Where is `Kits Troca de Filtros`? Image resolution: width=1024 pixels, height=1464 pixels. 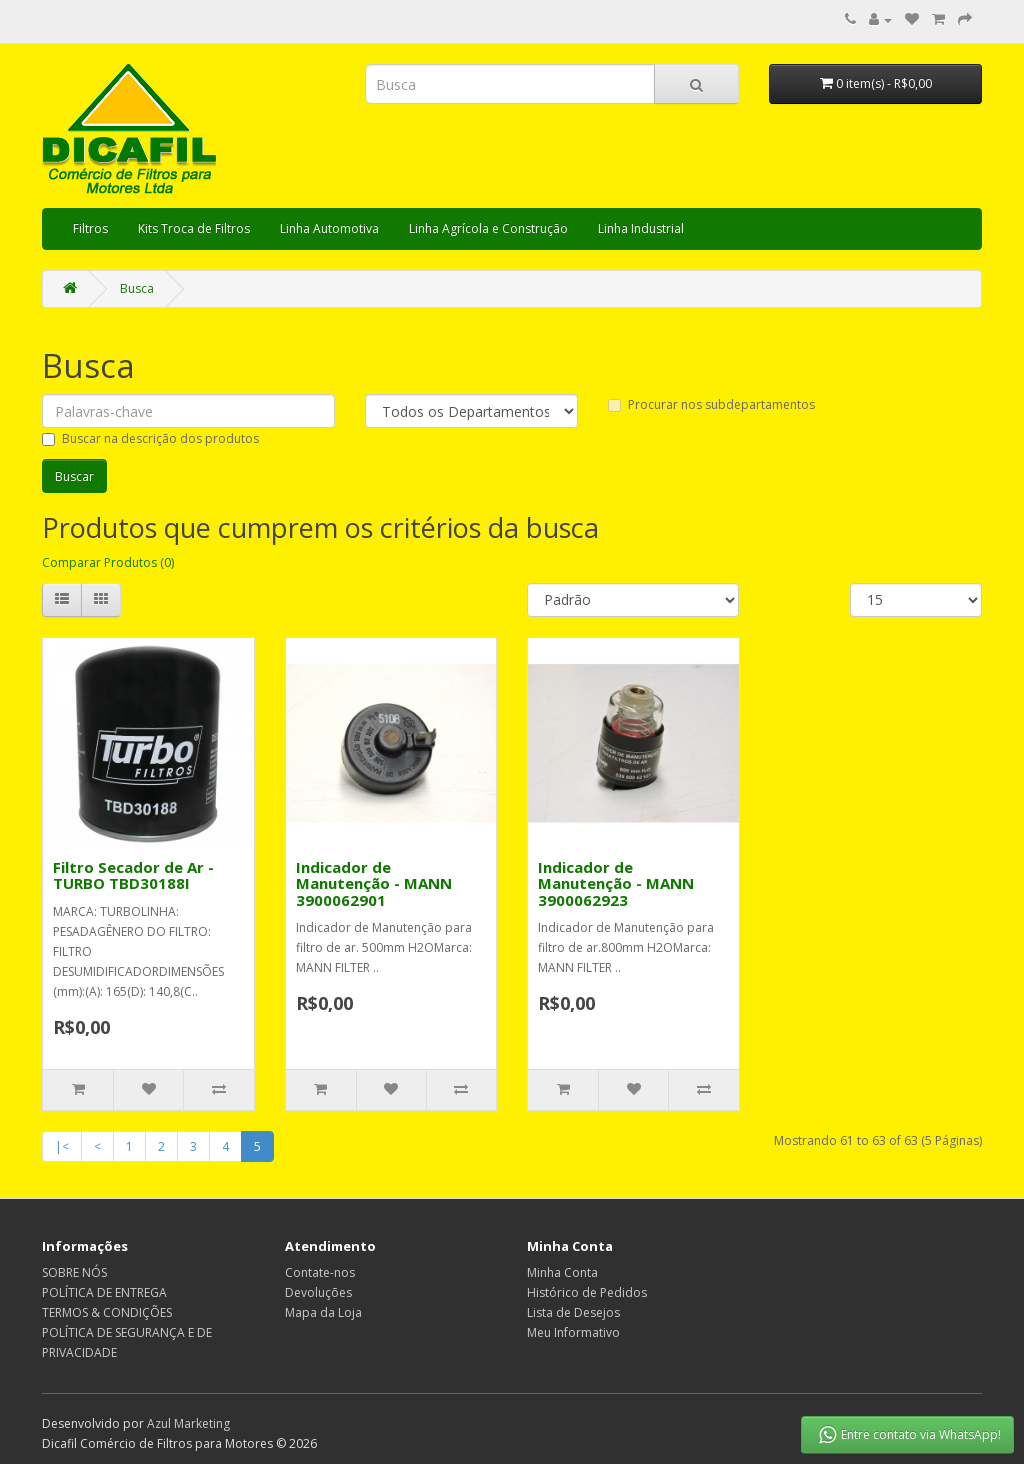 Kits Troca de Filtros is located at coordinates (194, 228).